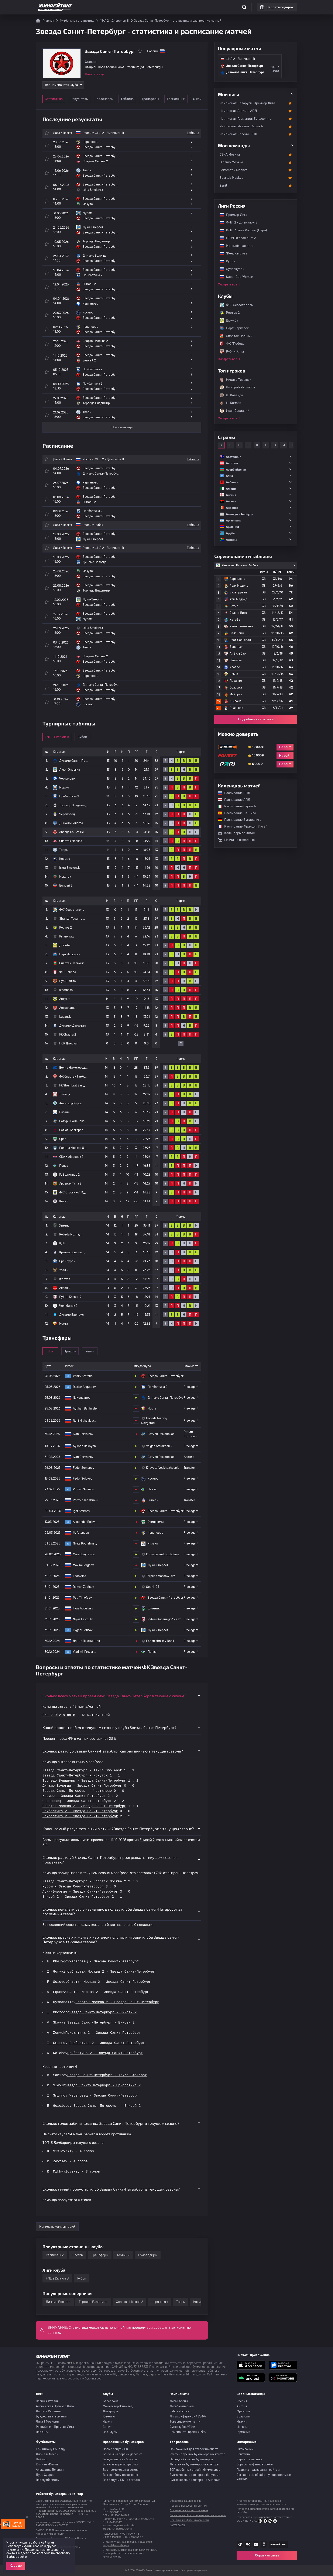 The width and height of the screenshot is (333, 2576). I want to click on Отзывы, so click(194, 6).